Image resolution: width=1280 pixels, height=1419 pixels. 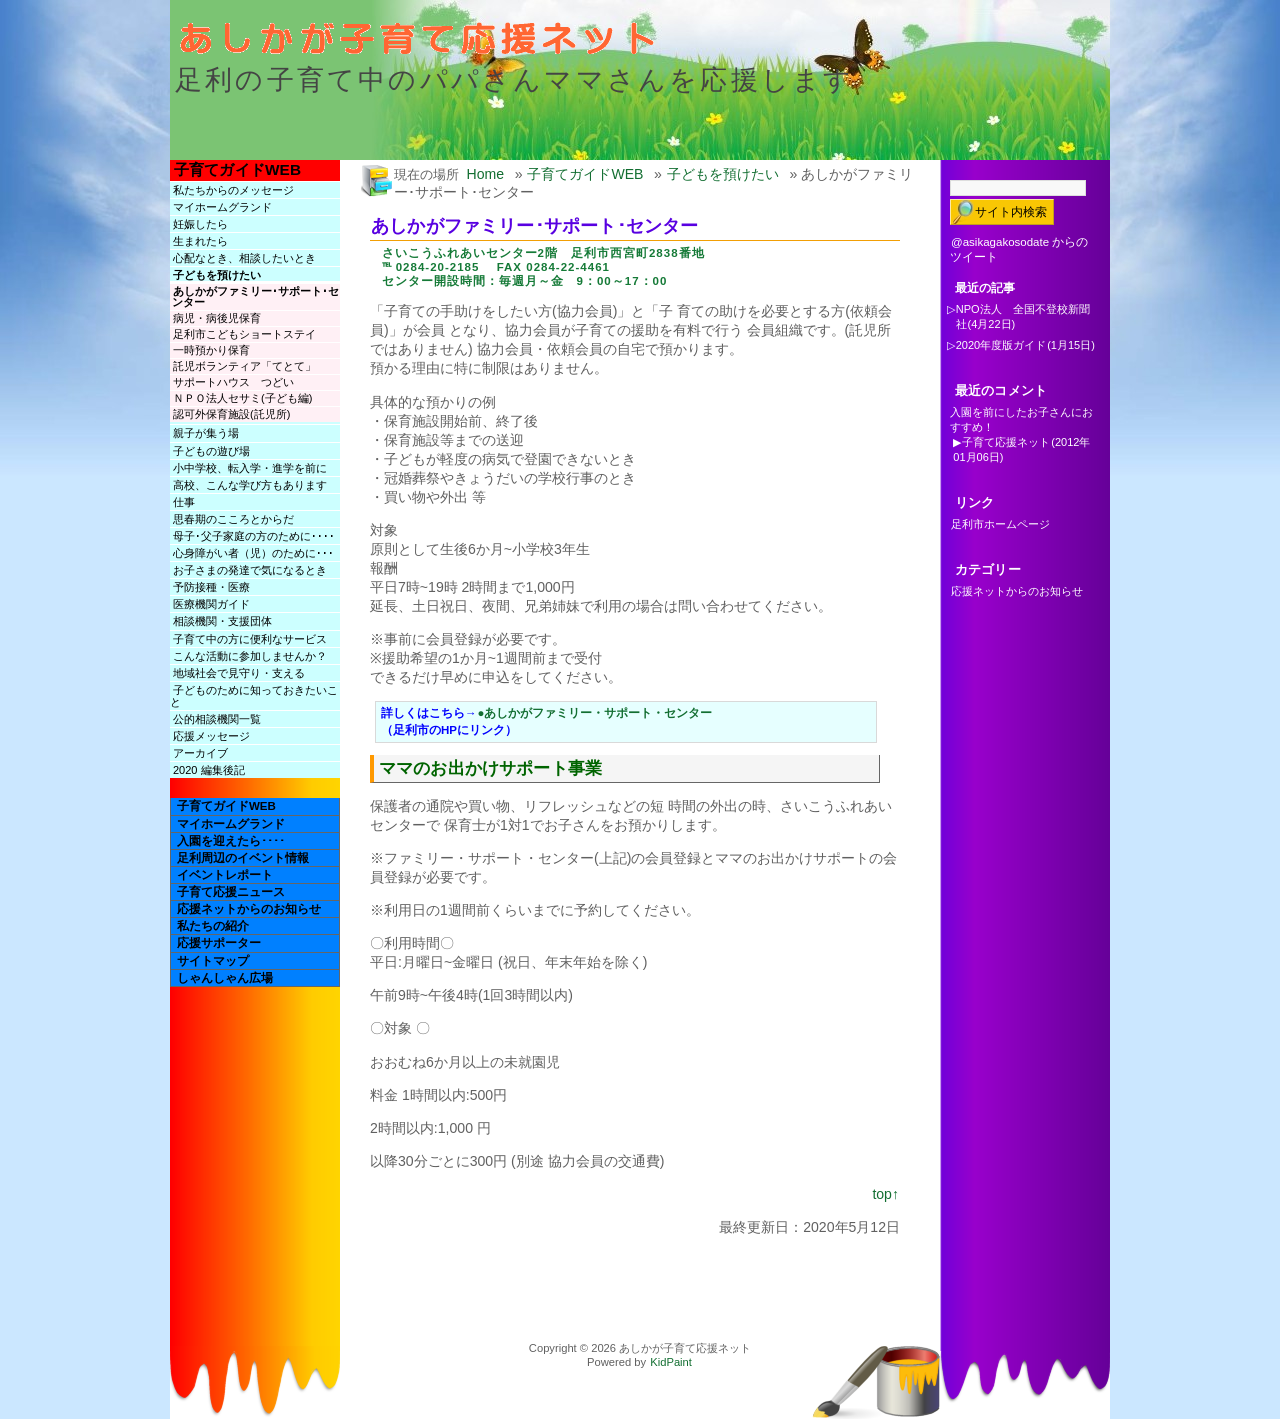 What do you see at coordinates (239, 673) in the screenshot?
I see `地域社会で見守り・支える` at bounding box center [239, 673].